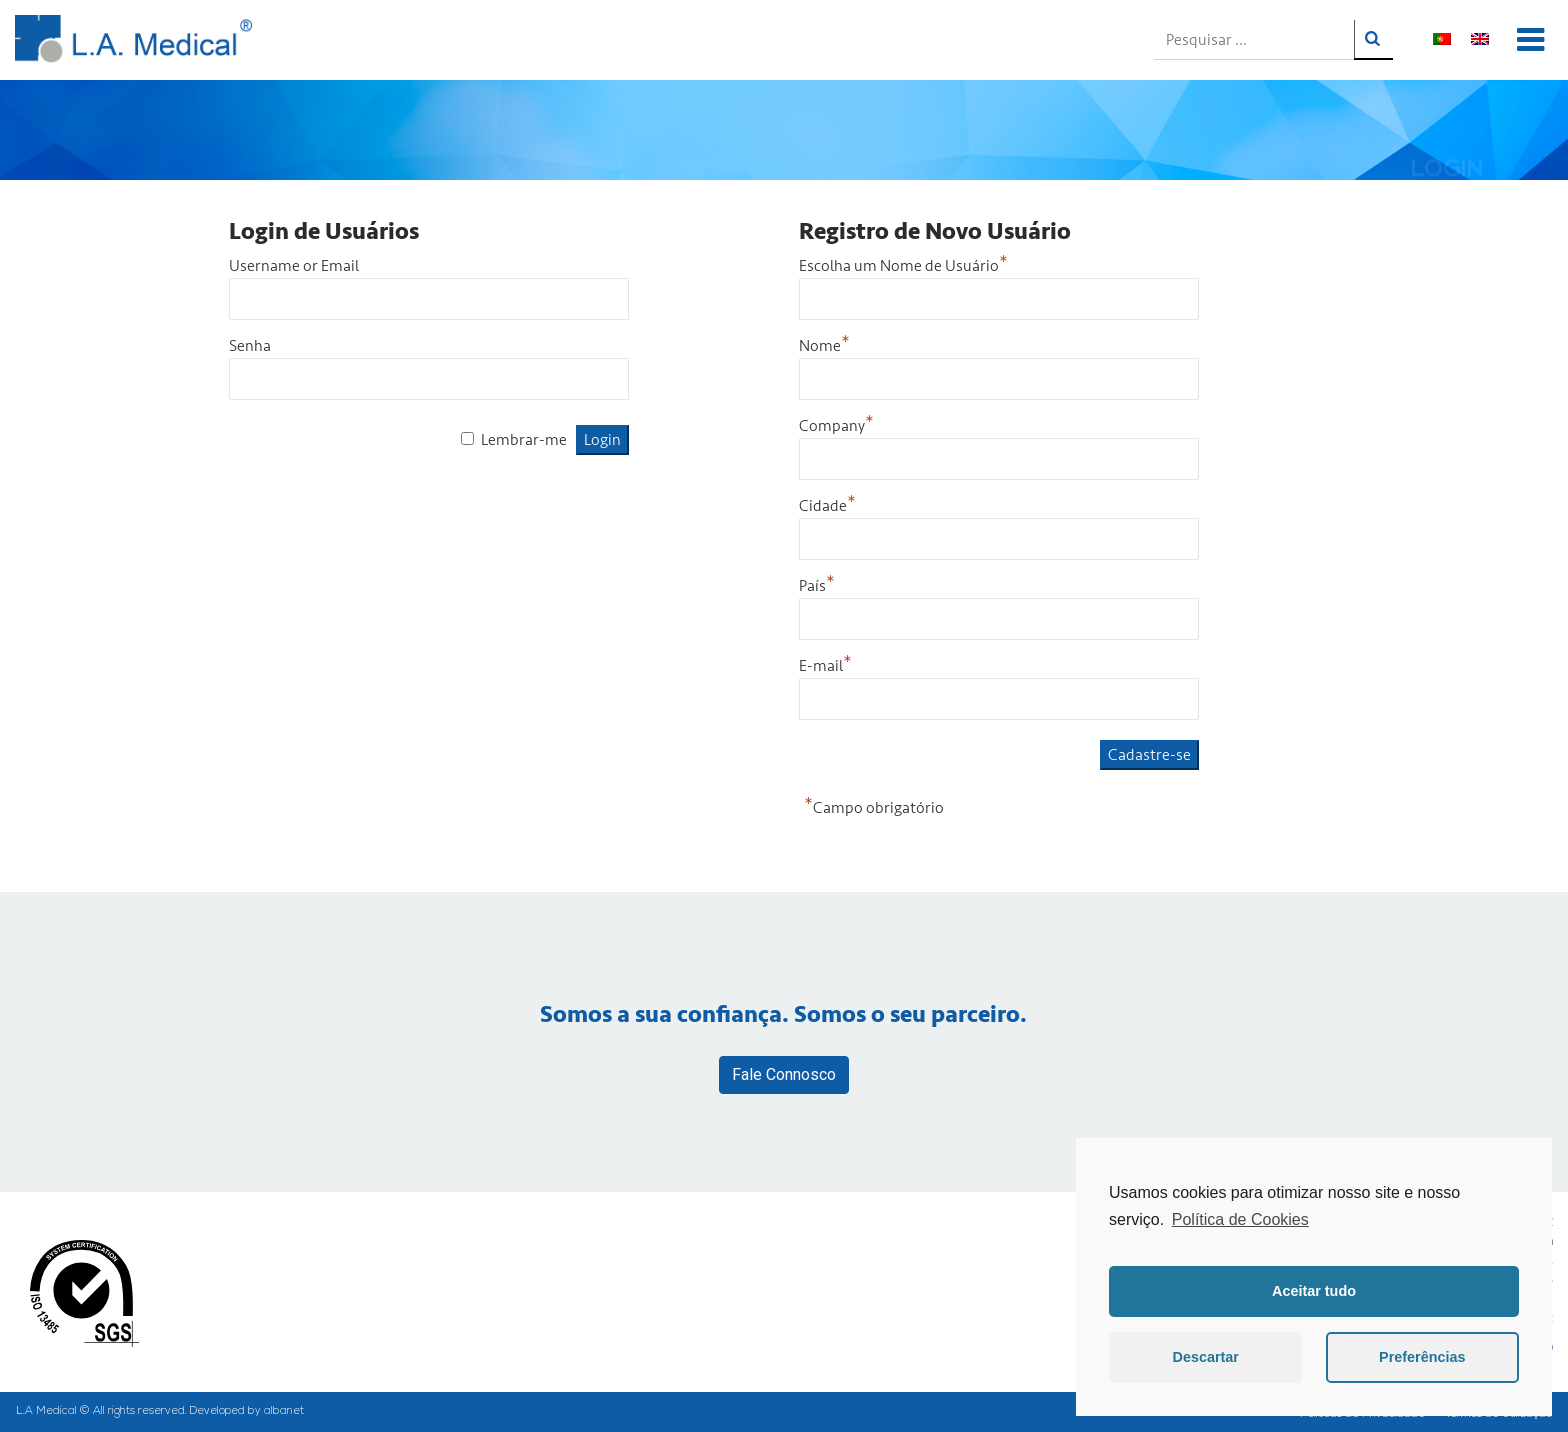 This screenshot has height=1432, width=1568. I want to click on Username or Email, so click(294, 266).